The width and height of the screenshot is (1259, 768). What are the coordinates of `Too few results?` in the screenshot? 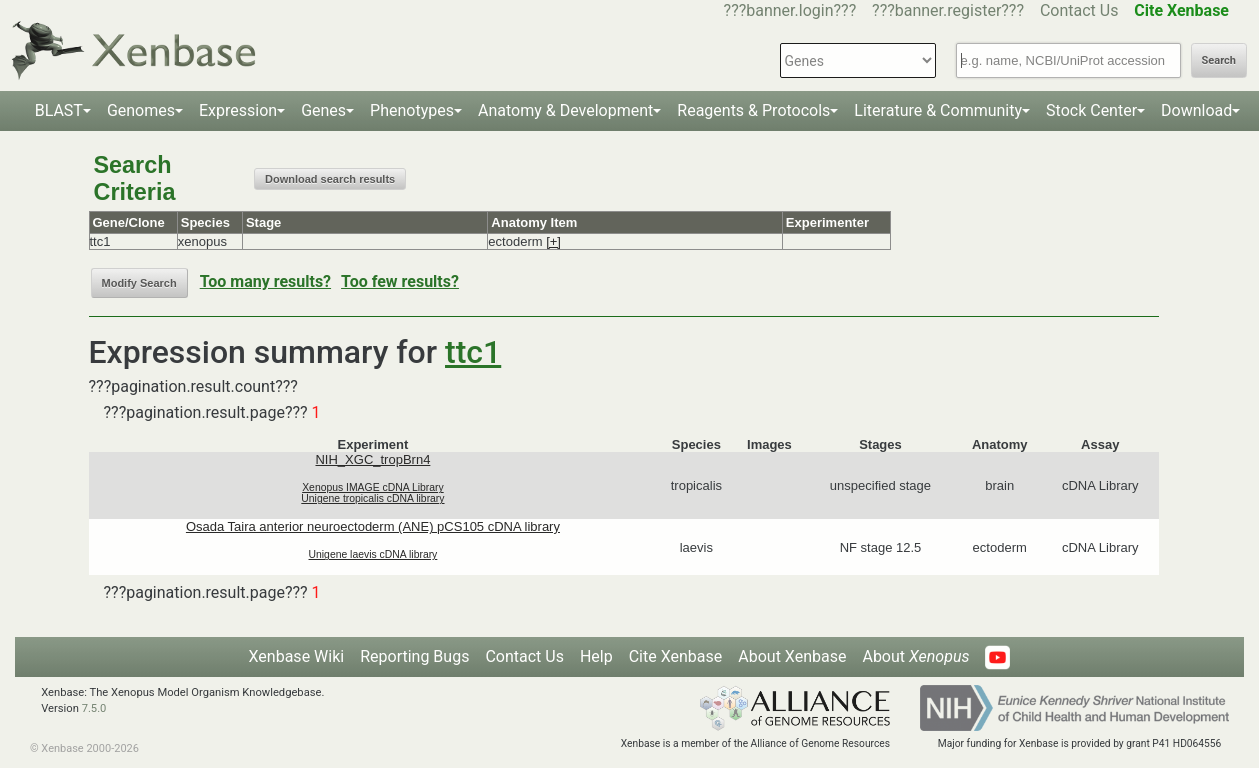 It's located at (400, 281).